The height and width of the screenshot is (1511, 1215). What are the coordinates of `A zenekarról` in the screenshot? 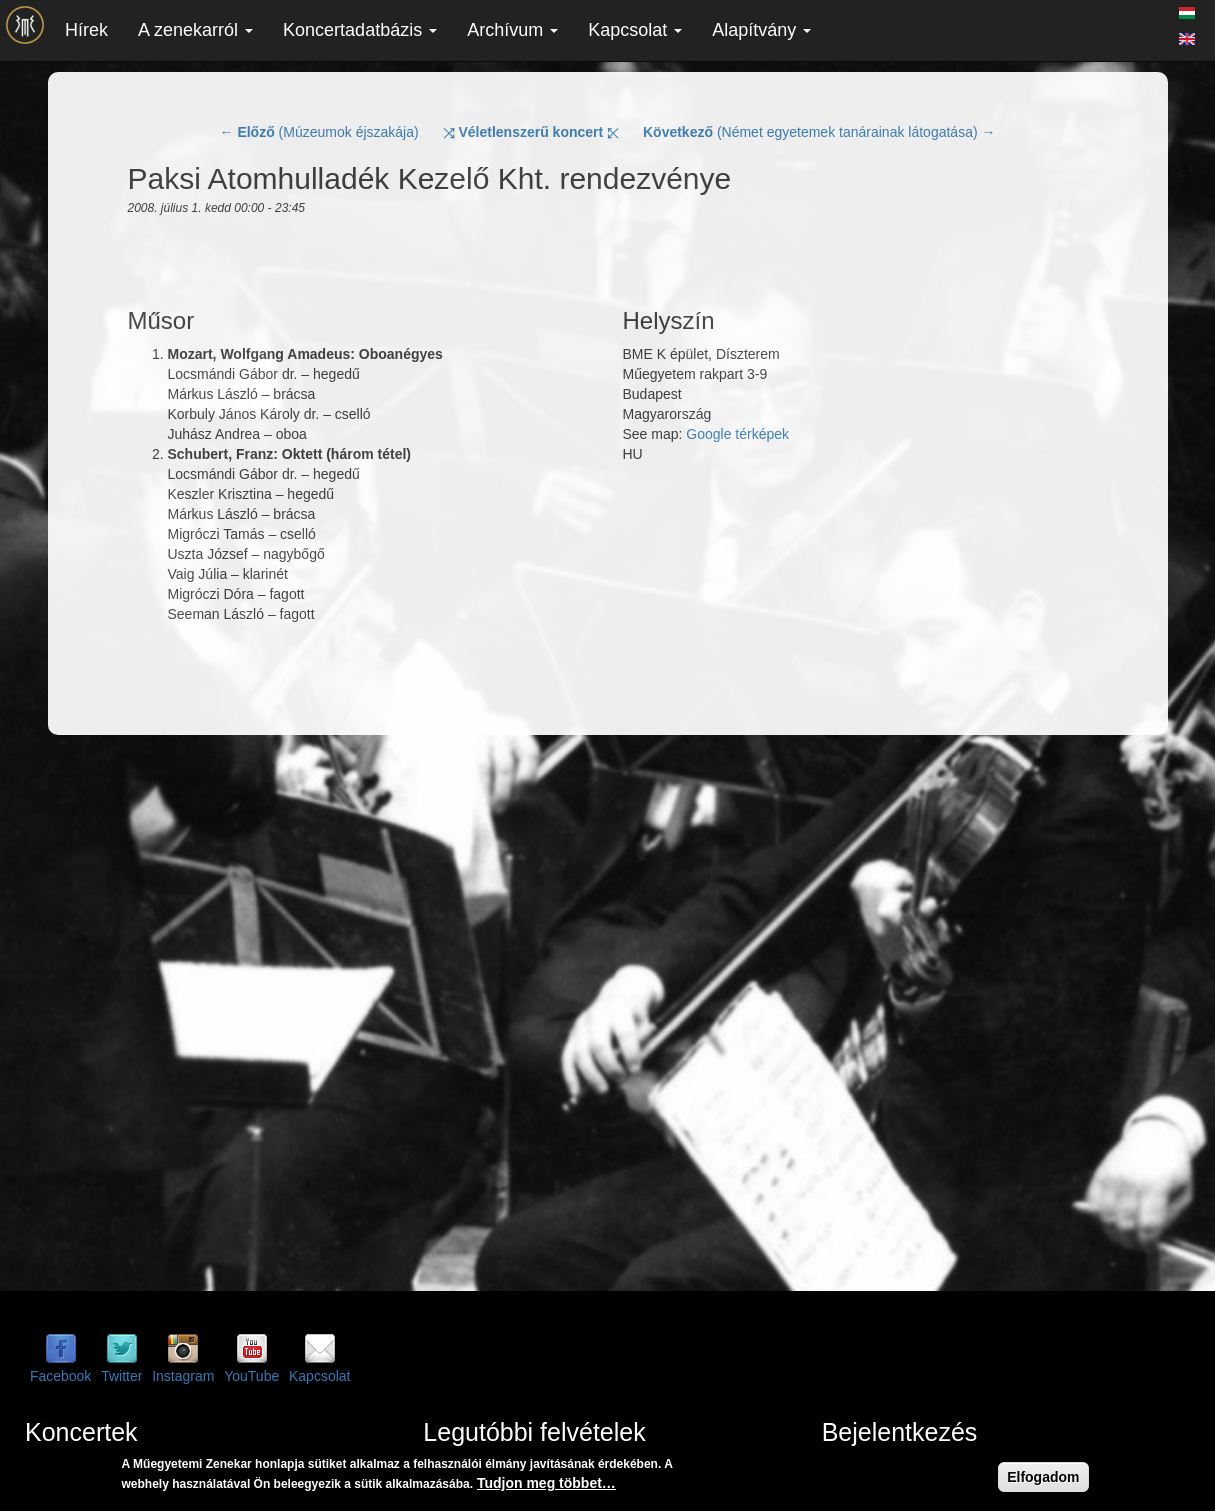 It's located at (195, 30).